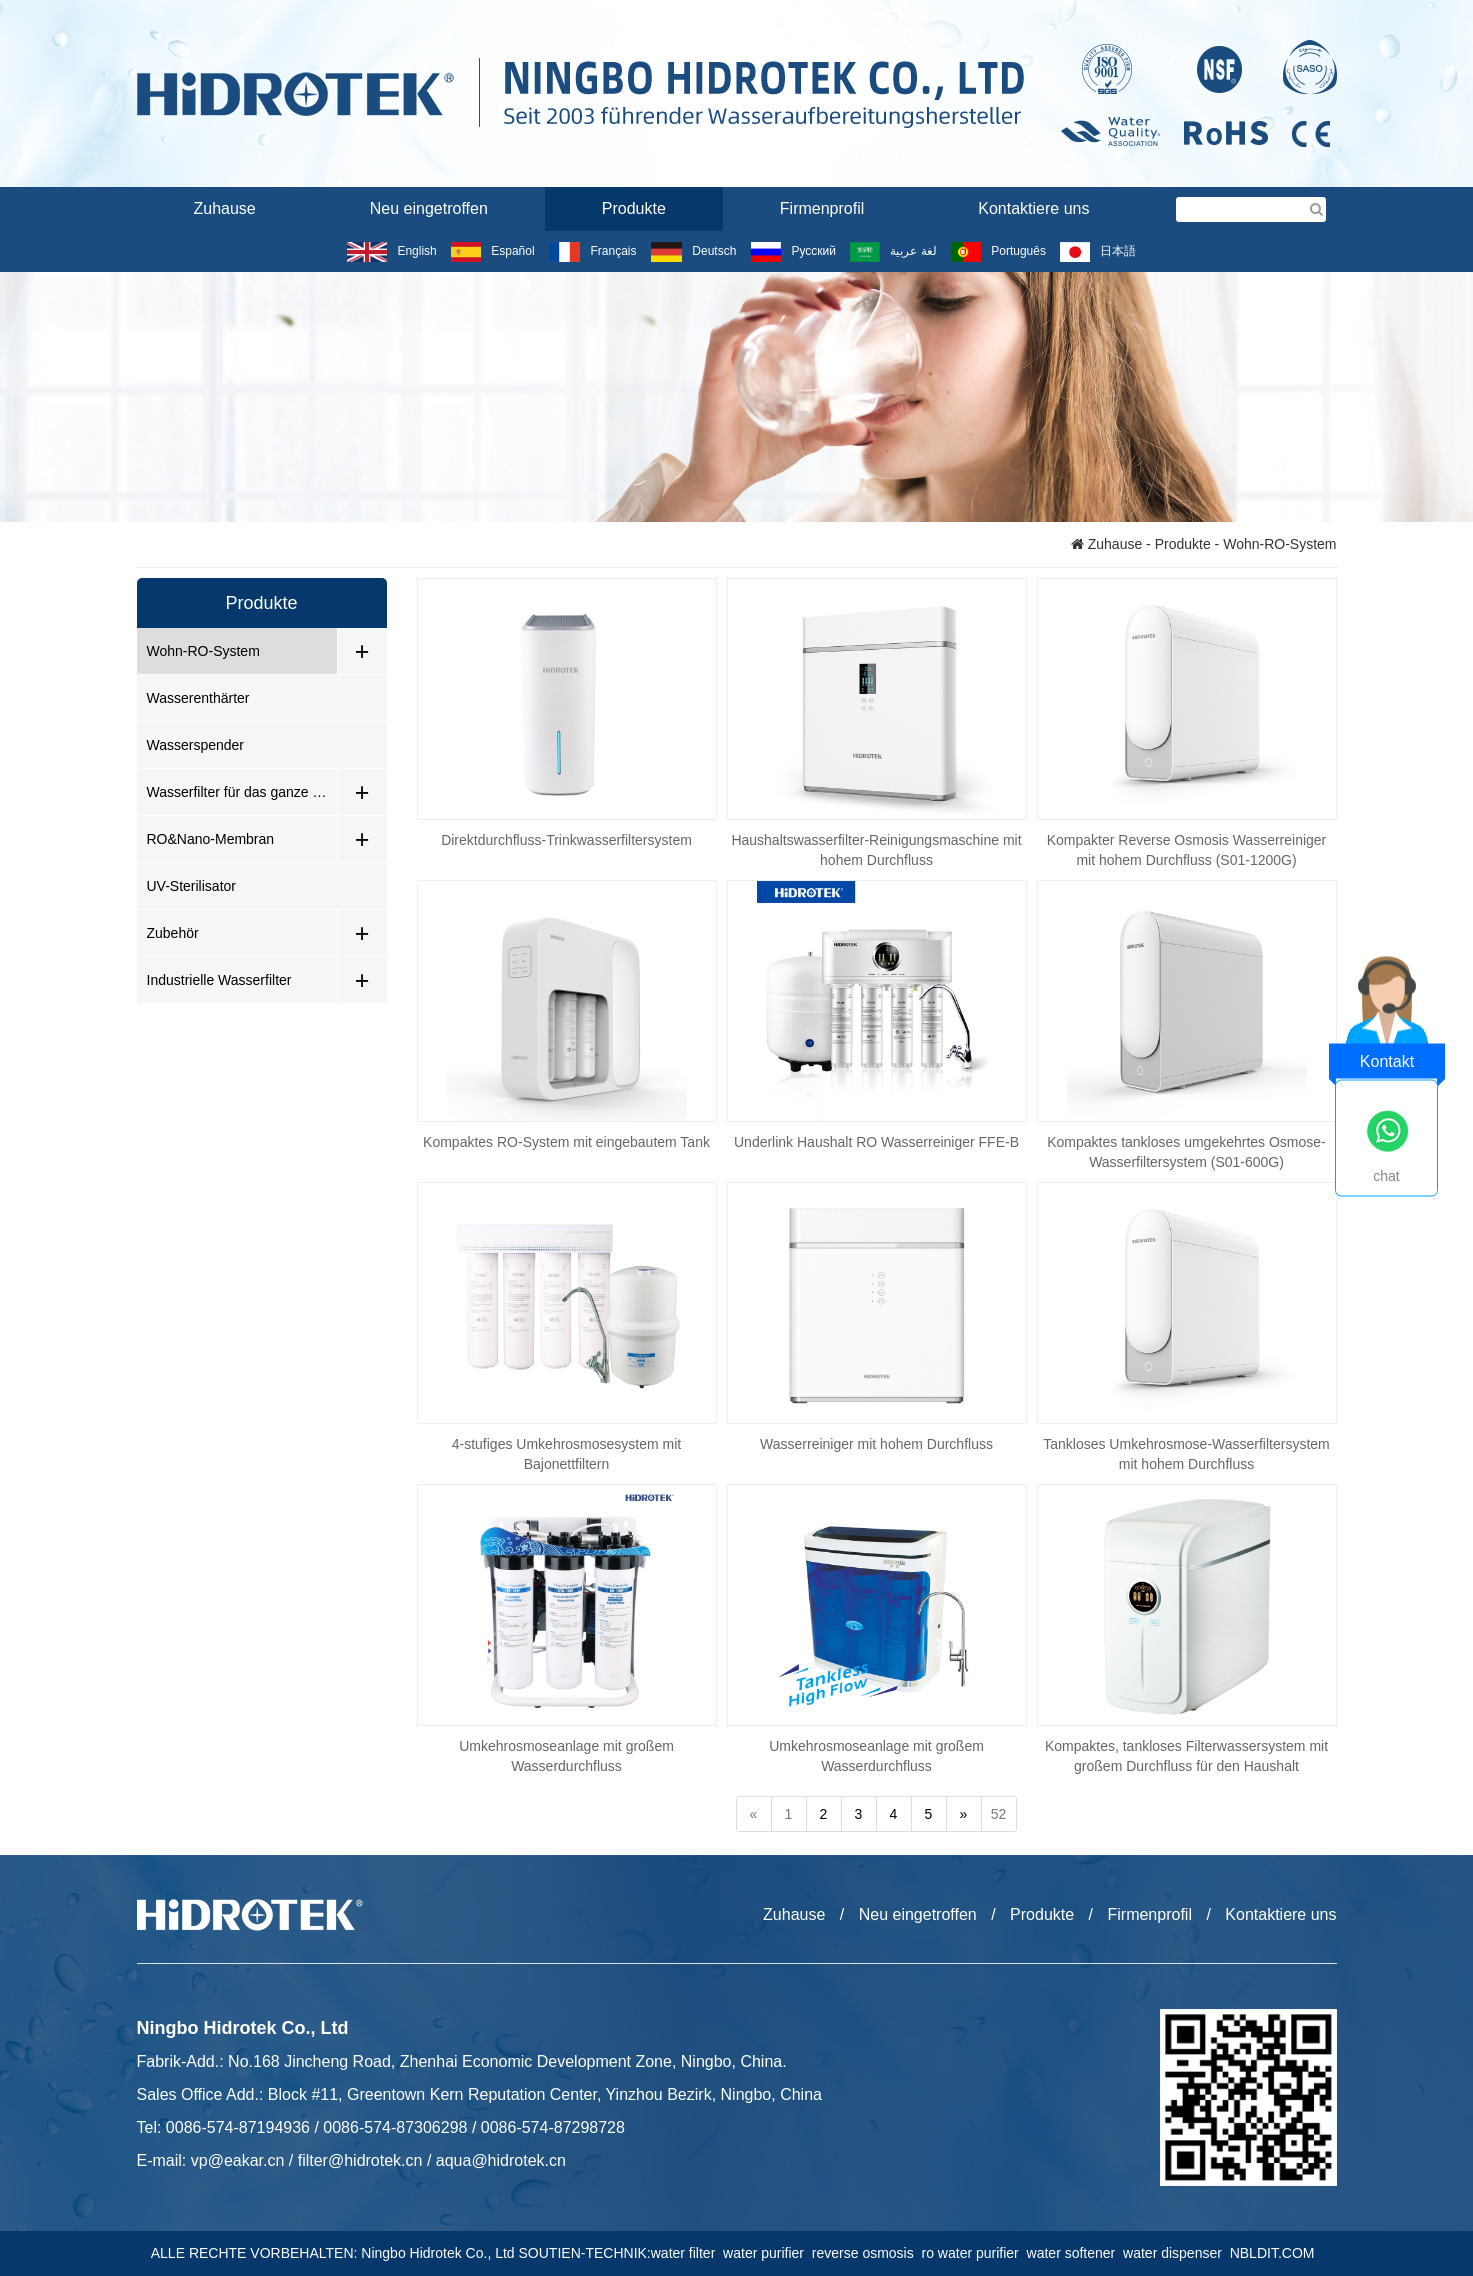 The image size is (1473, 2276). Describe the element at coordinates (173, 933) in the screenshot. I see `Zubehör` at that location.